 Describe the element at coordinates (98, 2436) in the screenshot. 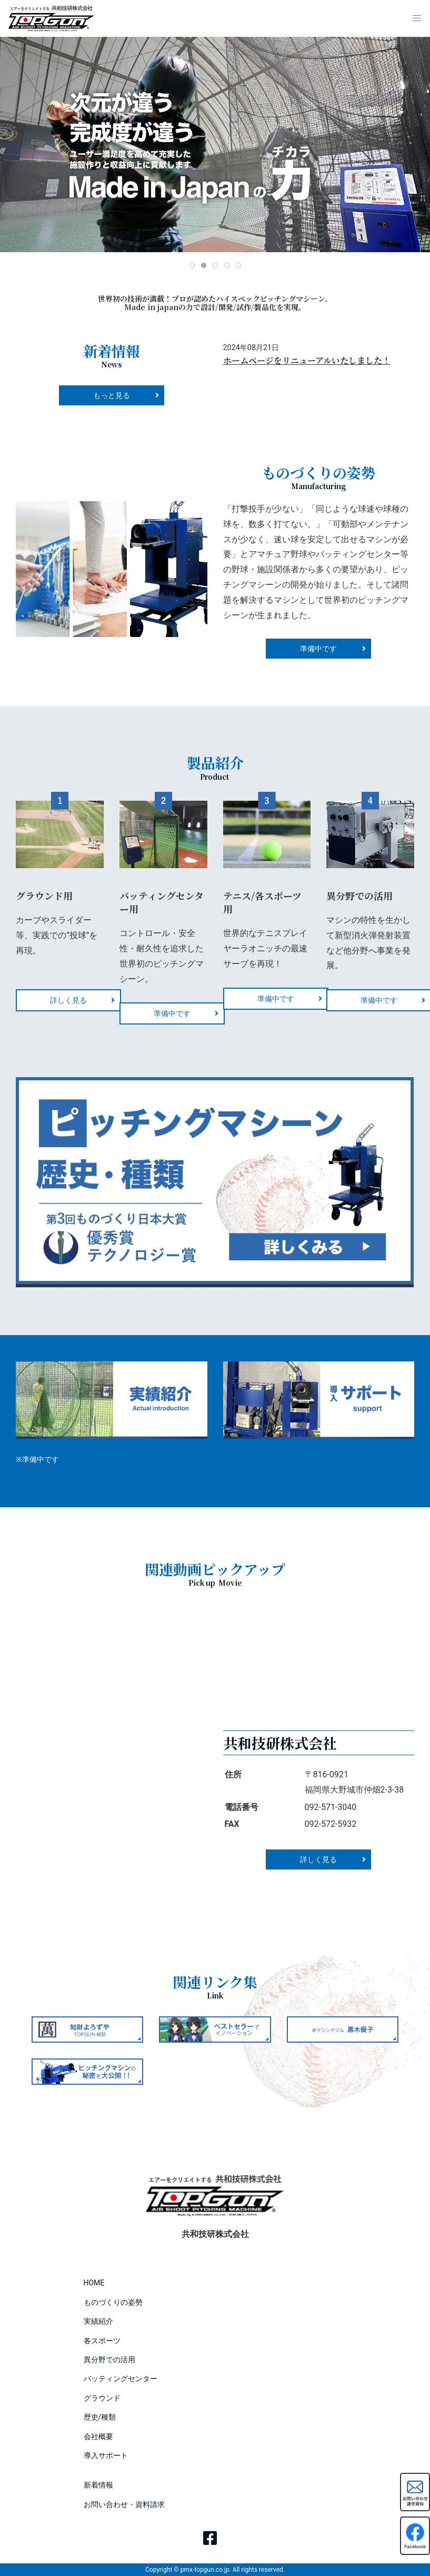

I see `会社概要` at that location.